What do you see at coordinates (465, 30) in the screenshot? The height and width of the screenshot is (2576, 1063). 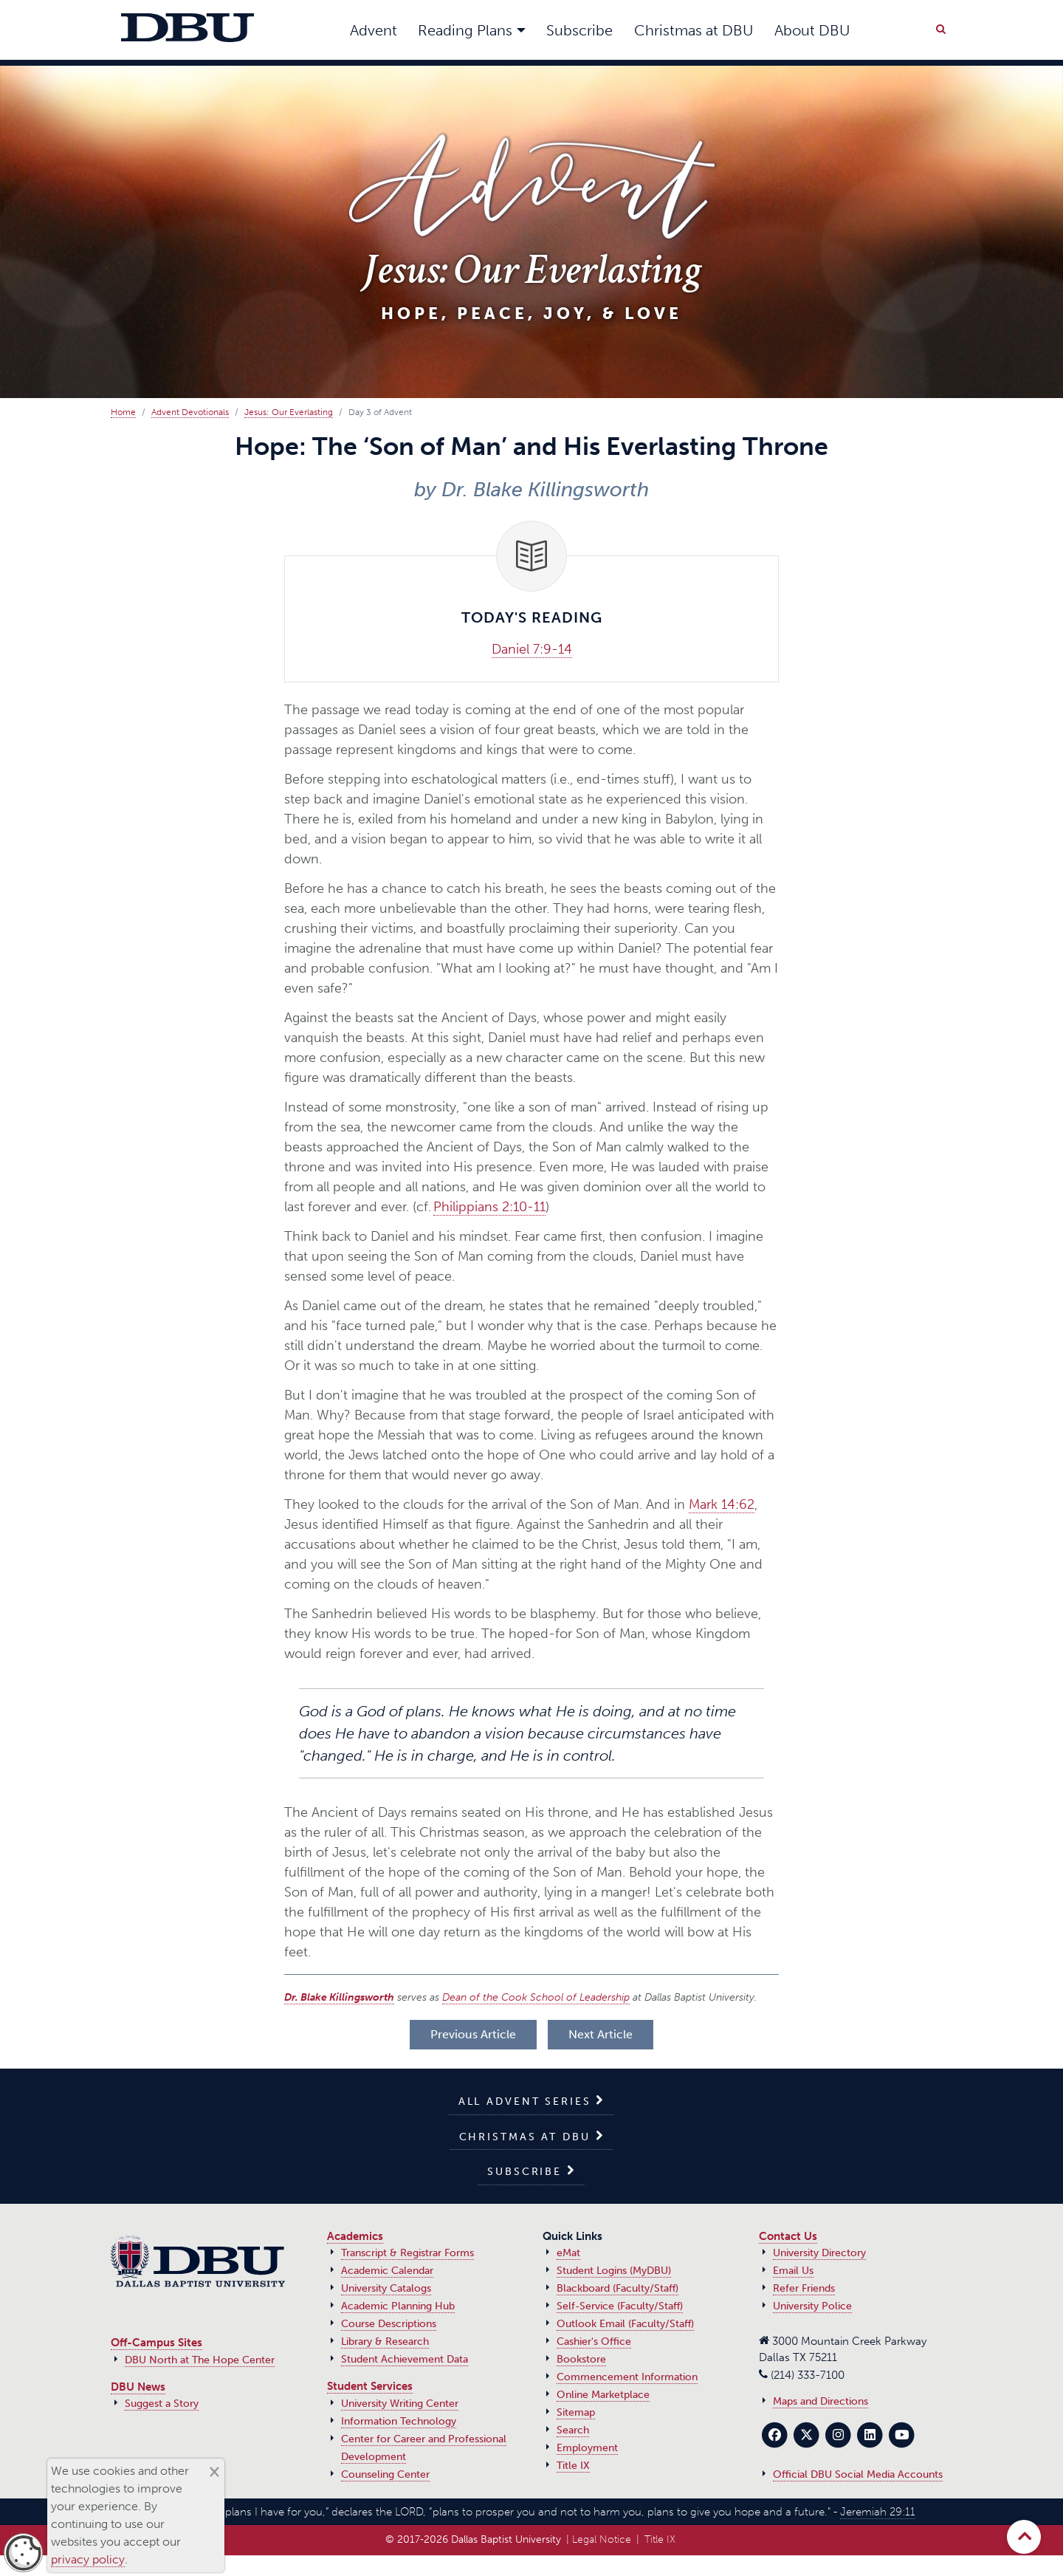 I see `Reading Plans [button]` at bounding box center [465, 30].